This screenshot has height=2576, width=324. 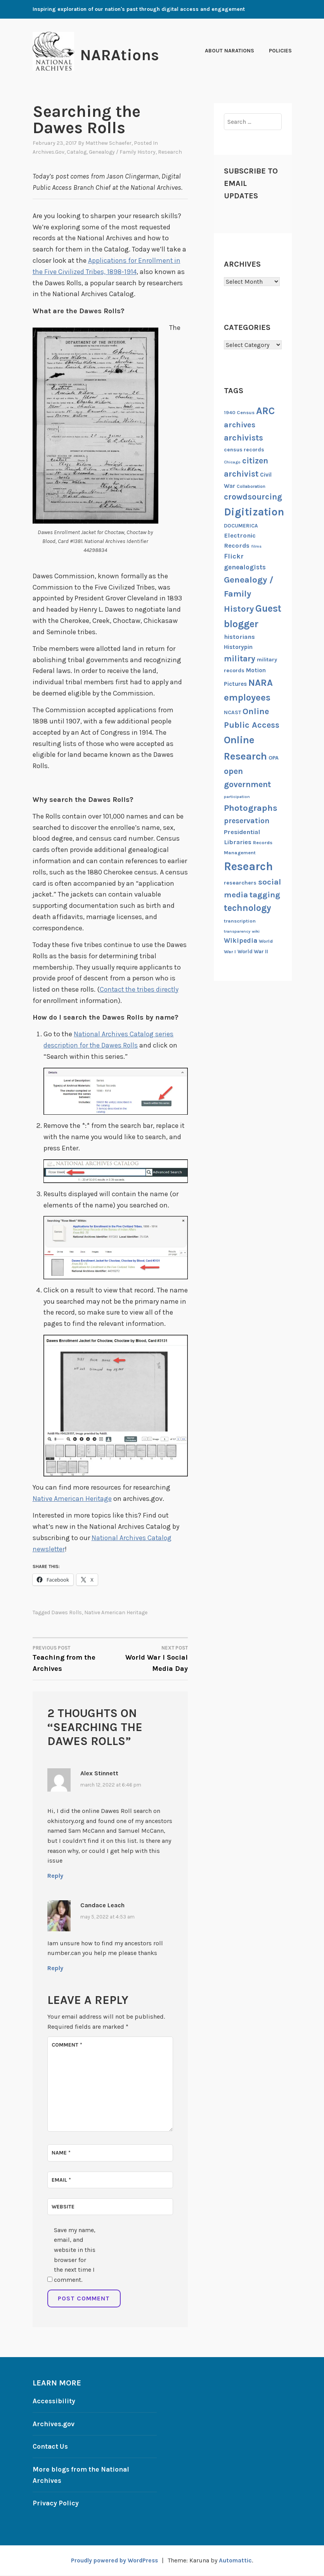 I want to click on tagging [tagging (23 items)], so click(x=264, y=894).